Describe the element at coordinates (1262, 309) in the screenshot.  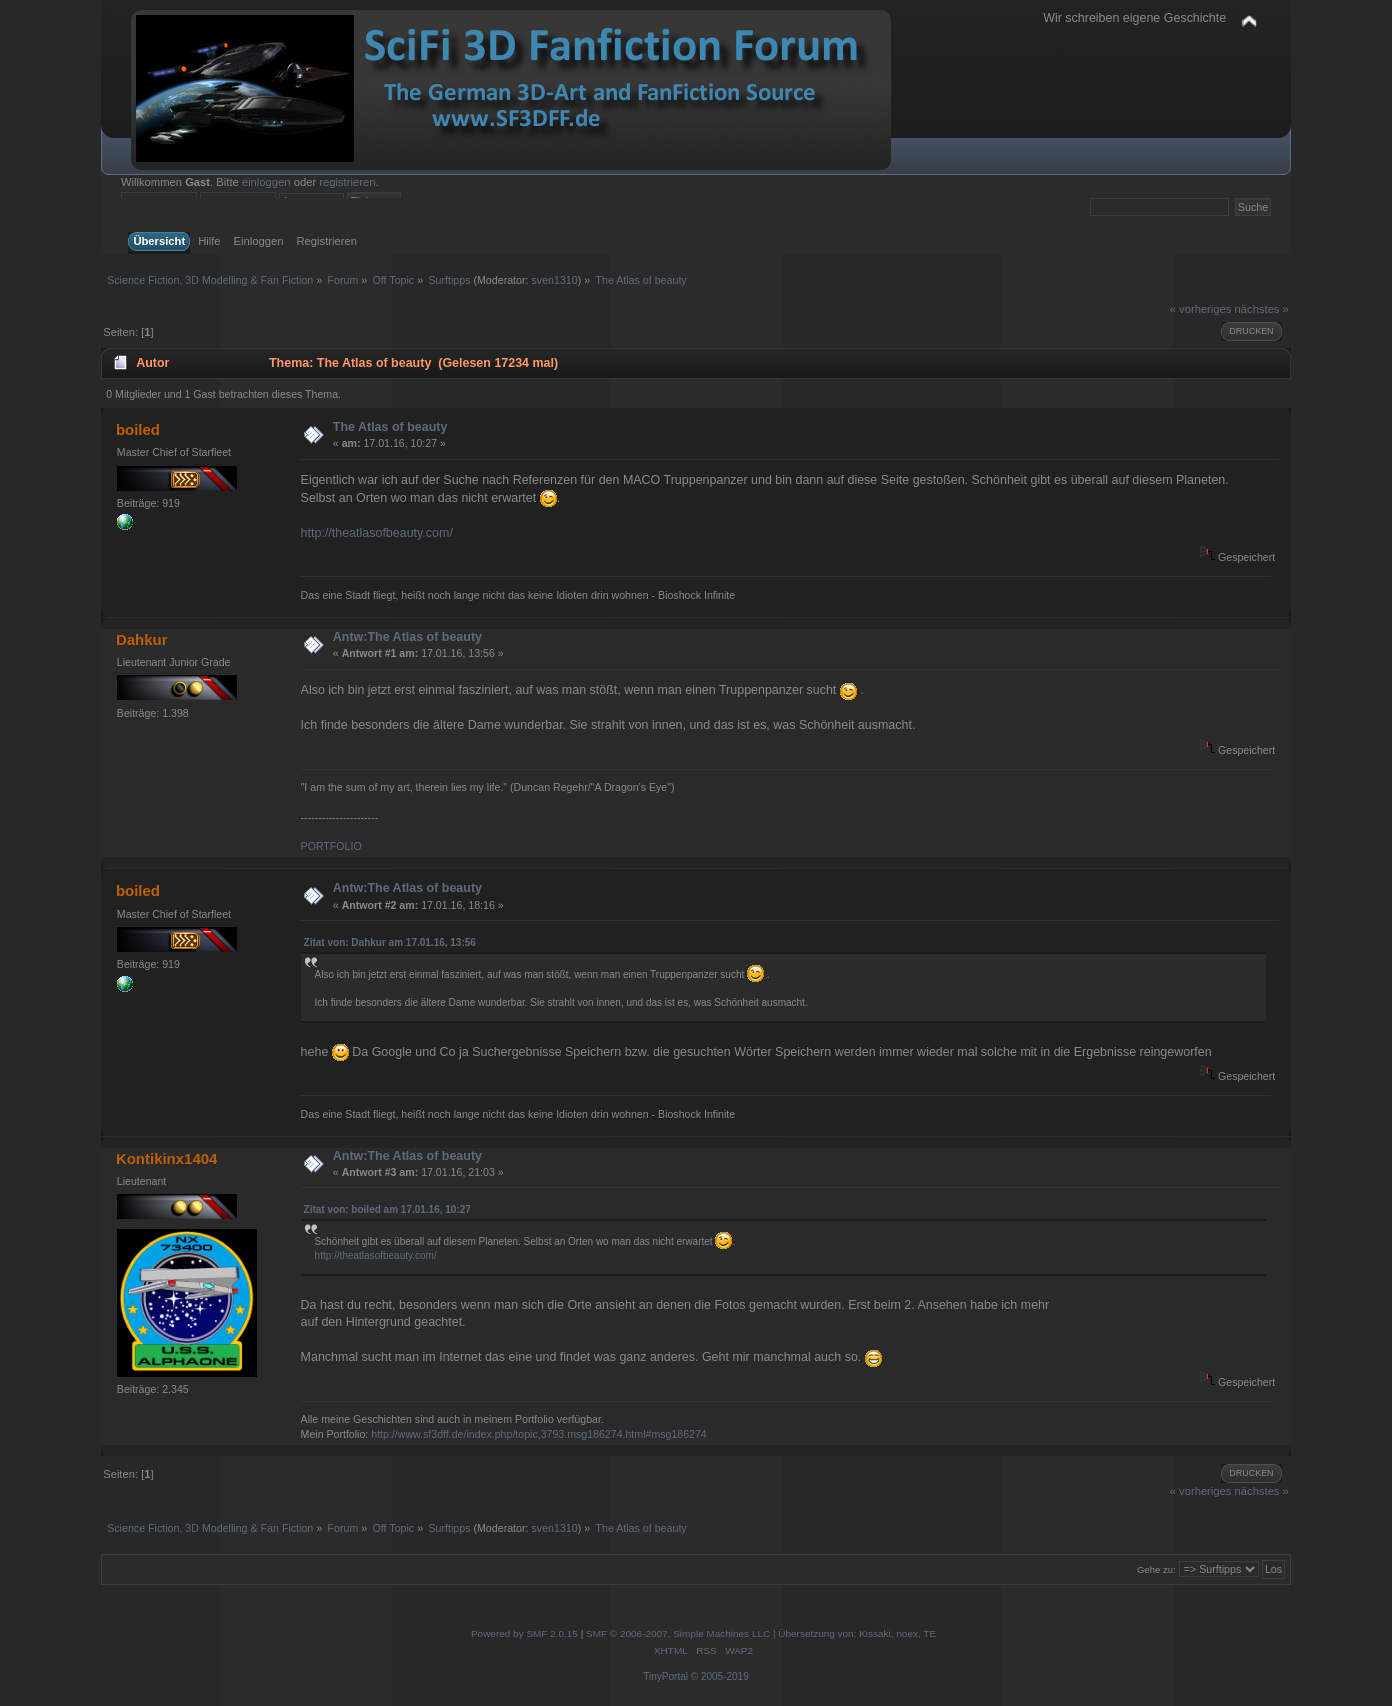
I see `nächstes »` at that location.